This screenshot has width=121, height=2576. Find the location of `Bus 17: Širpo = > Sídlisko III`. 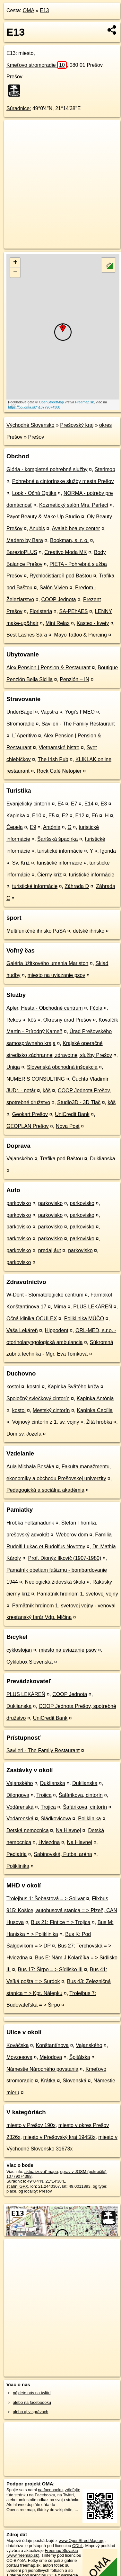

Bus 17: Širpo = > Sídlisko III is located at coordinates (50, 1969).